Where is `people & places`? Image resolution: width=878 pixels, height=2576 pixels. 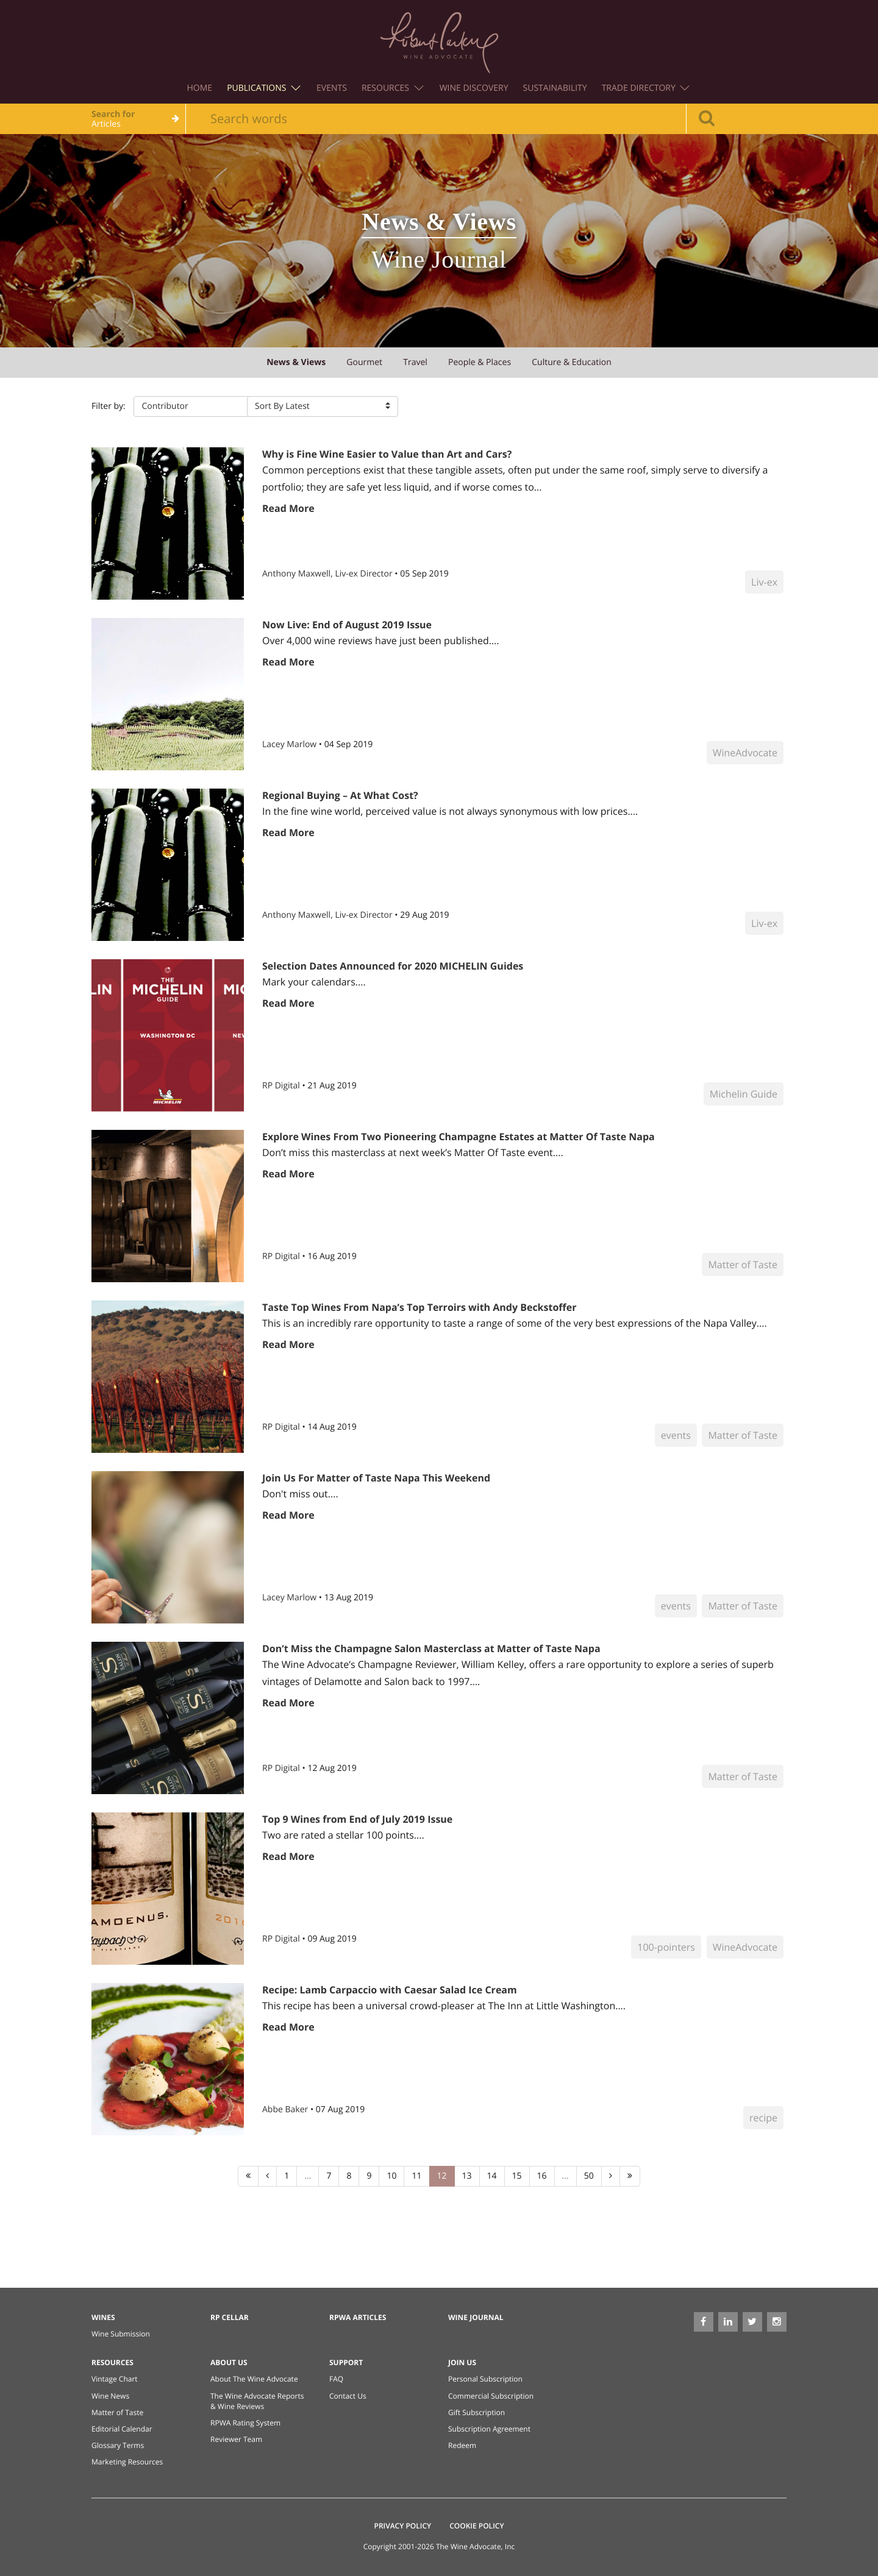
people & places is located at coordinates (479, 362).